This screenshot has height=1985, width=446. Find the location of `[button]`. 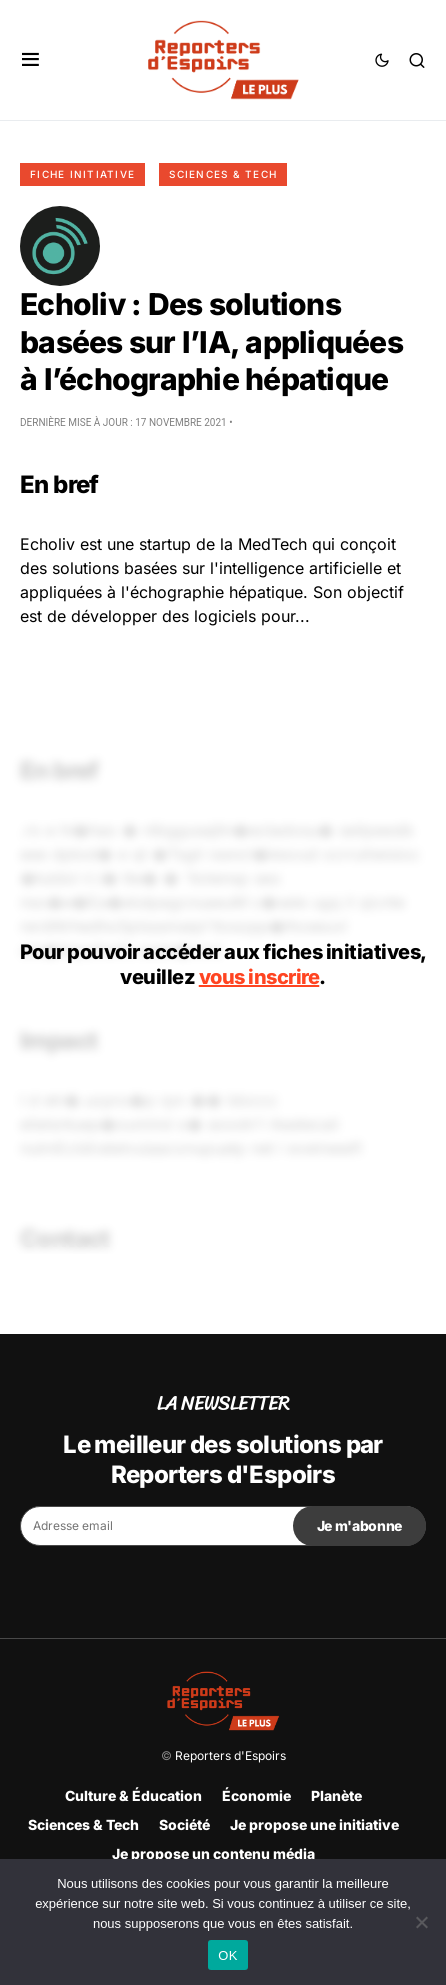

[button] is located at coordinates (30, 60).